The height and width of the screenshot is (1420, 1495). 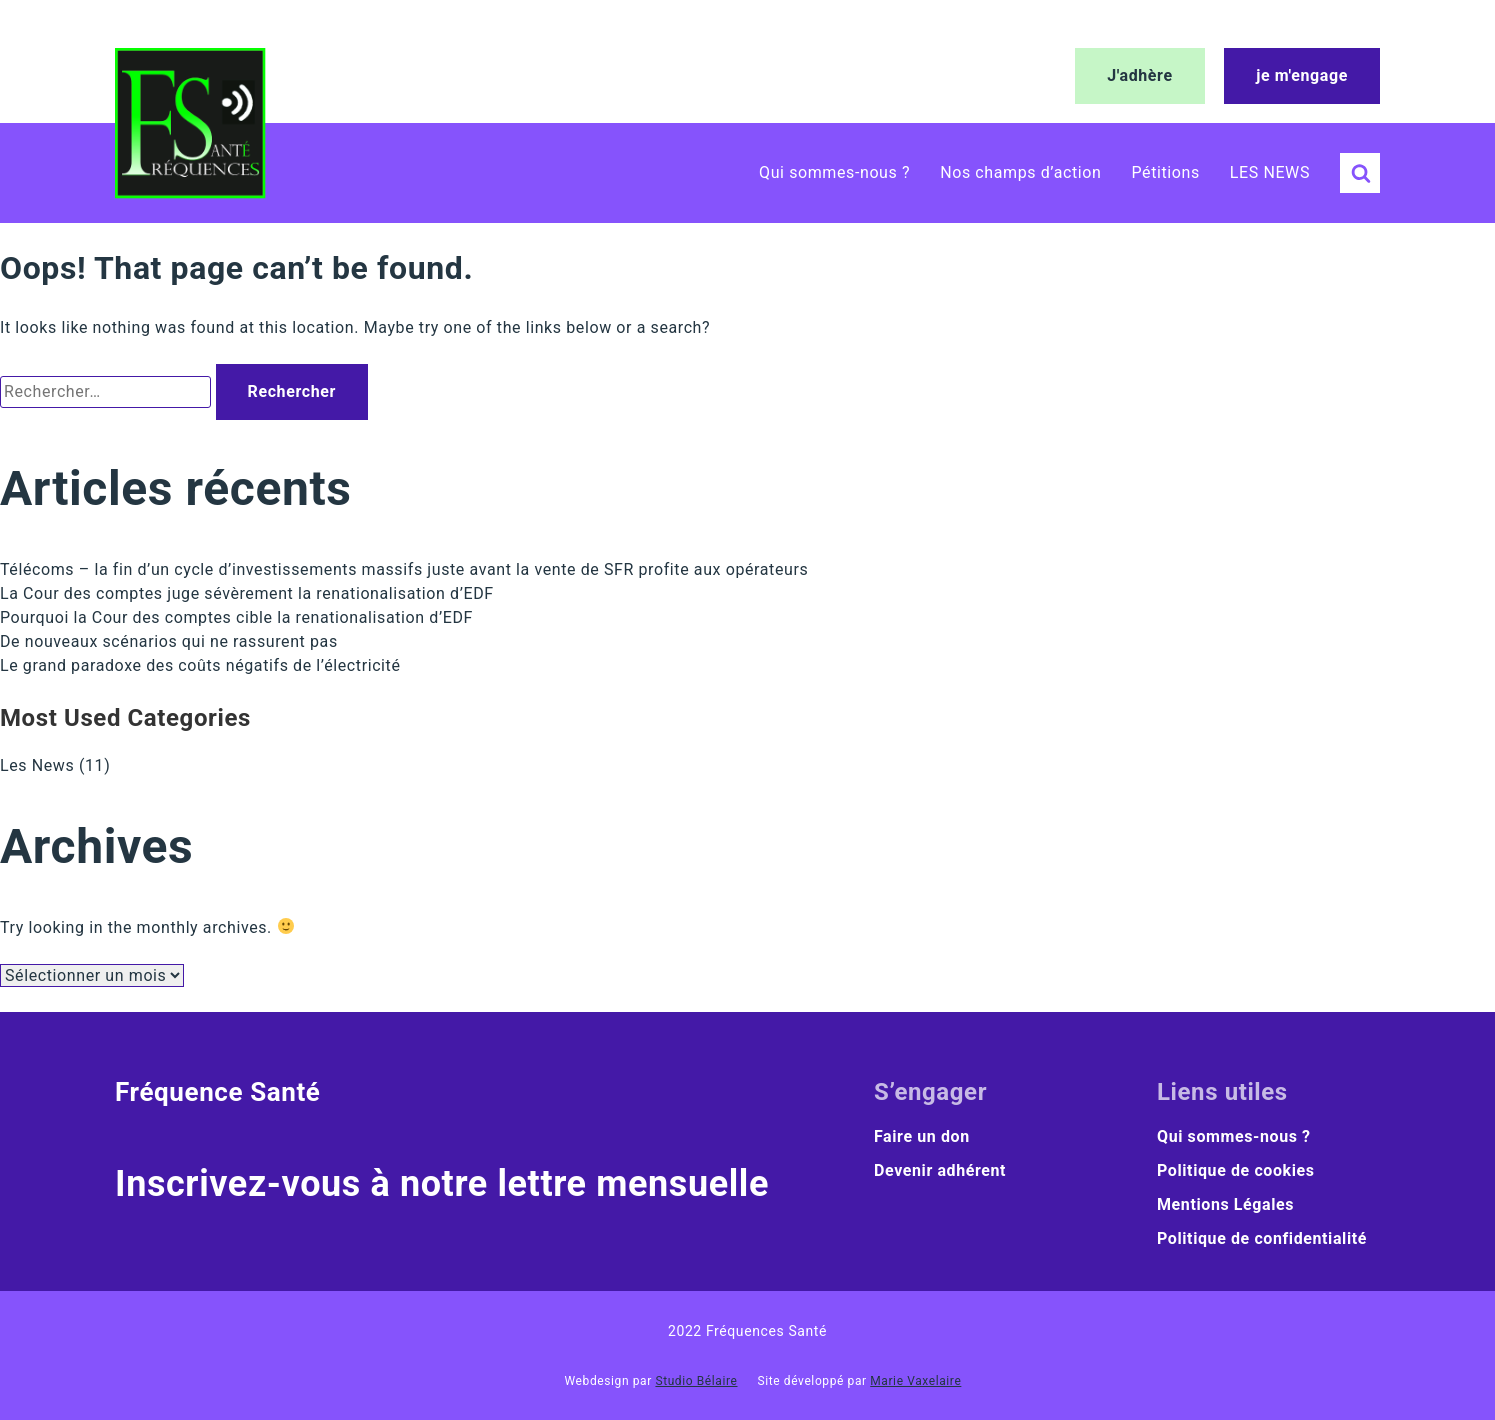 What do you see at coordinates (1262, 1238) in the screenshot?
I see `Politique de confidentialité` at bounding box center [1262, 1238].